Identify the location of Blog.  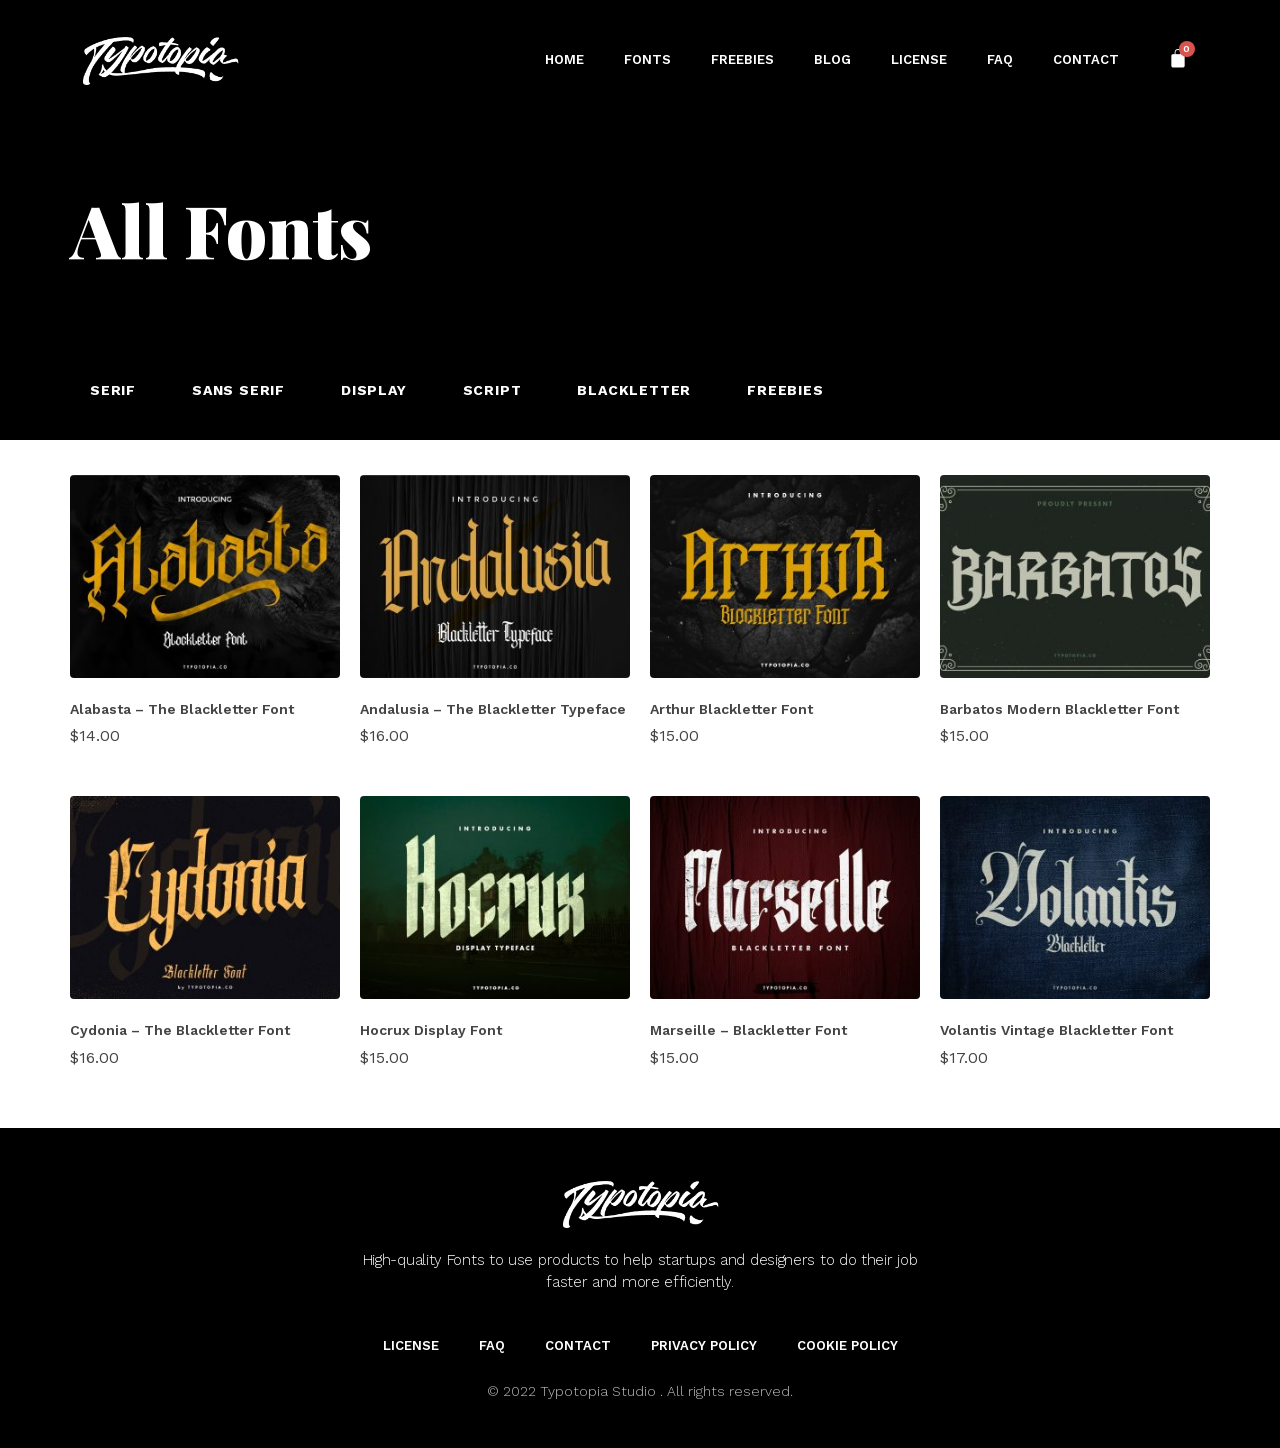
(832, 59).